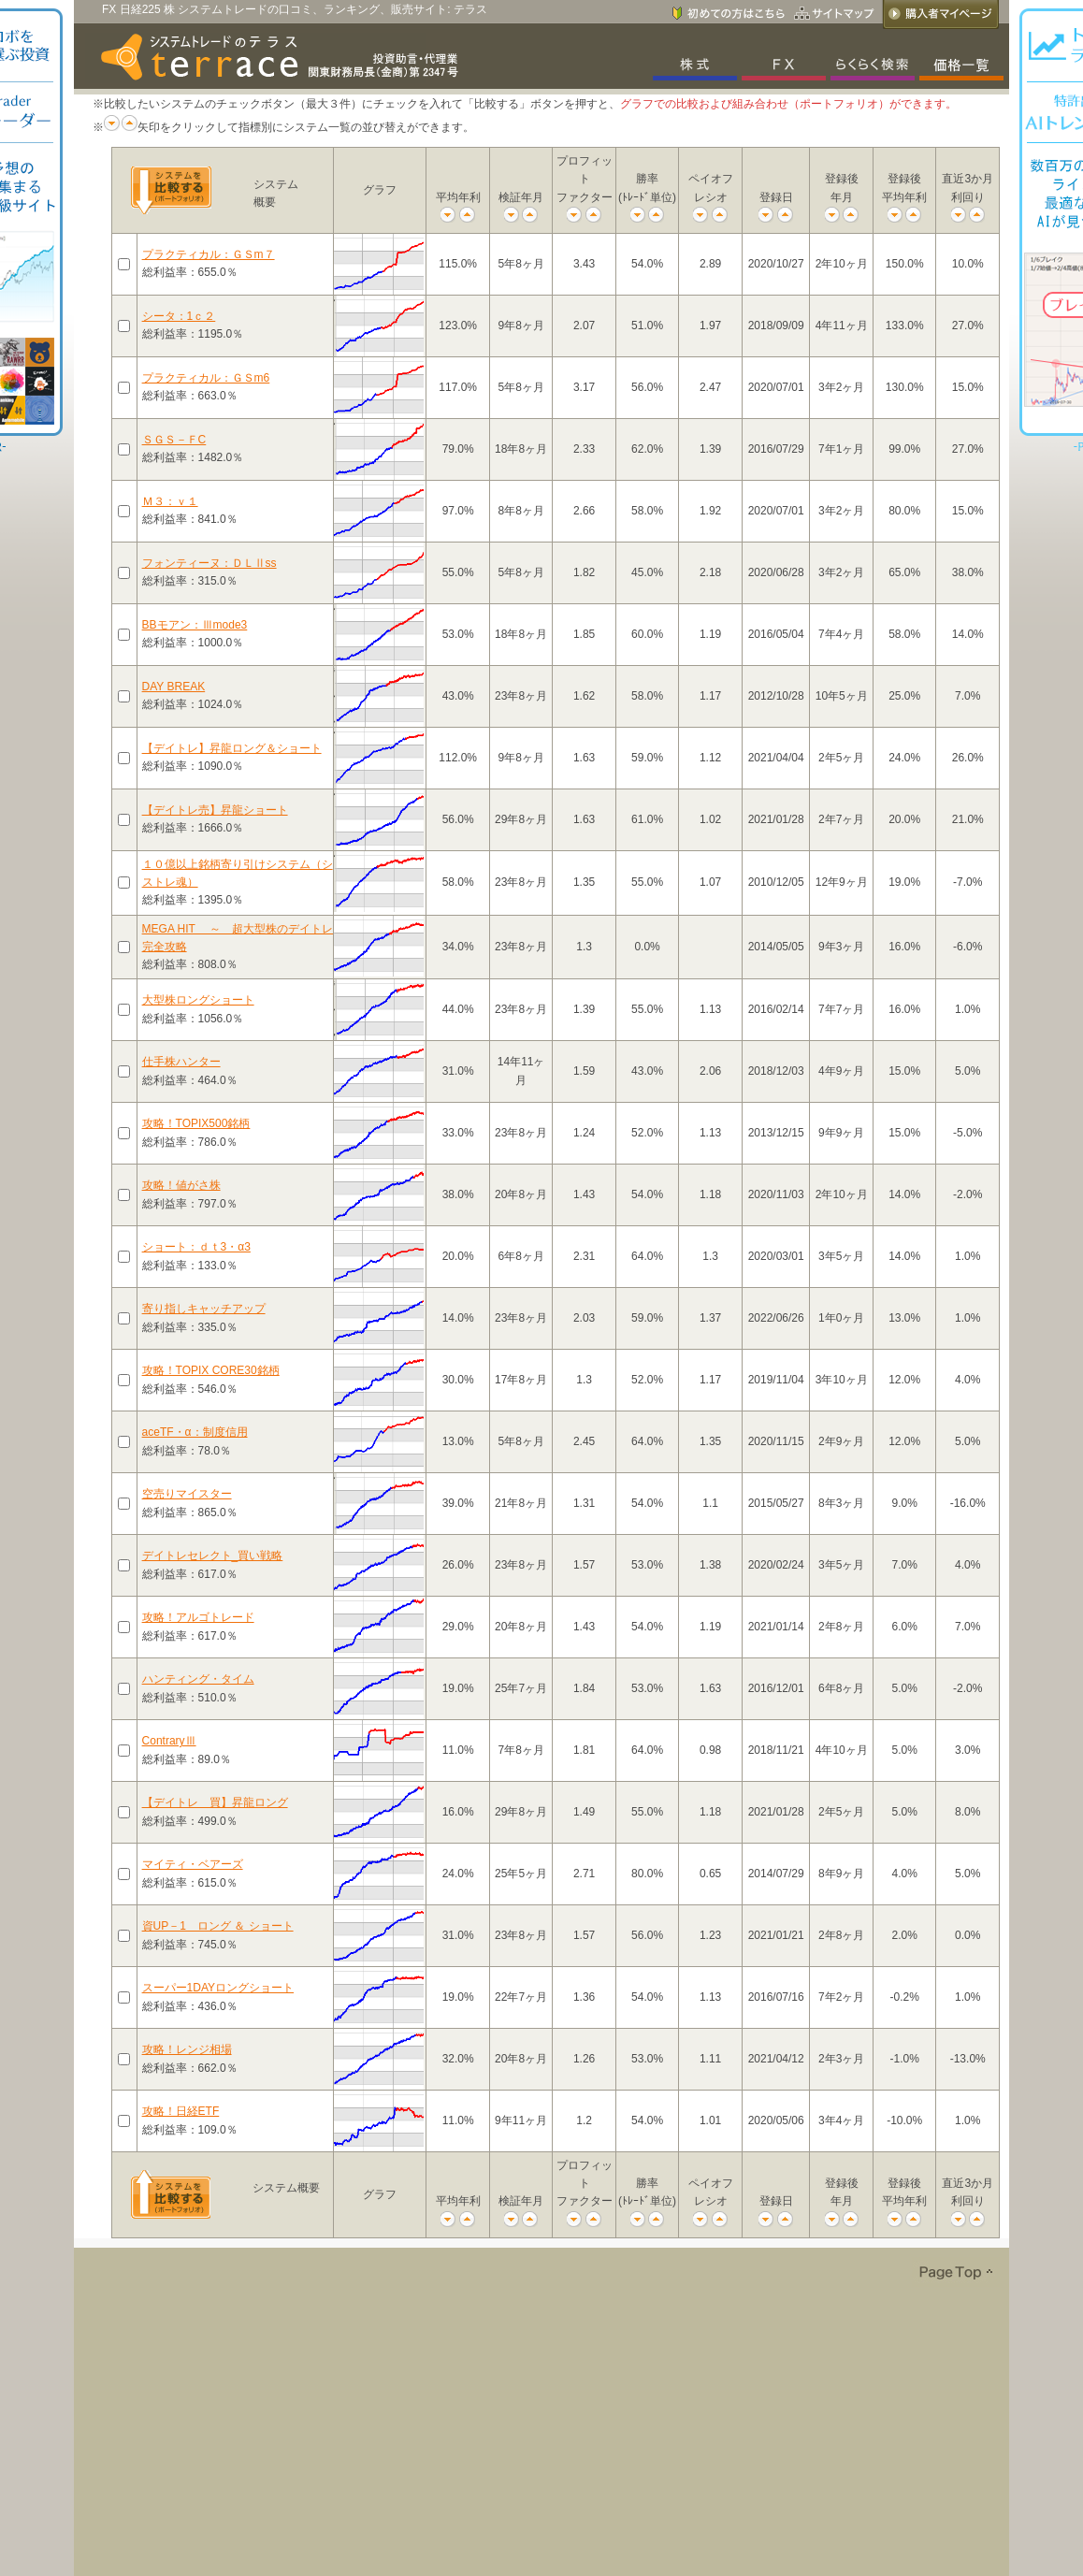  What do you see at coordinates (198, 999) in the screenshot?
I see `大型株ロングショート` at bounding box center [198, 999].